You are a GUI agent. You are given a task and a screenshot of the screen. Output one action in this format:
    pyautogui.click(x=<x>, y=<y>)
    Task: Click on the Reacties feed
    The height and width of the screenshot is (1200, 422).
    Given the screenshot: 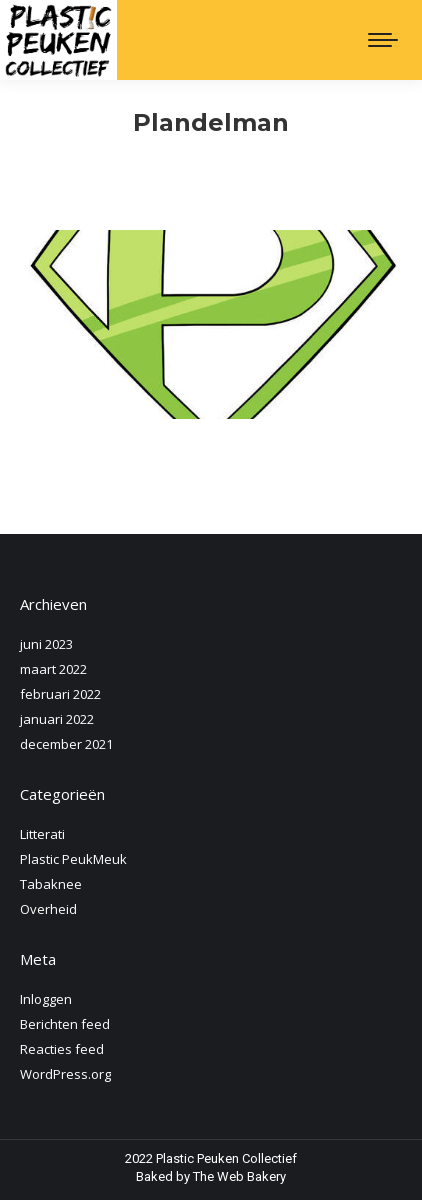 What is the action you would take?
    pyautogui.click(x=62, y=1049)
    